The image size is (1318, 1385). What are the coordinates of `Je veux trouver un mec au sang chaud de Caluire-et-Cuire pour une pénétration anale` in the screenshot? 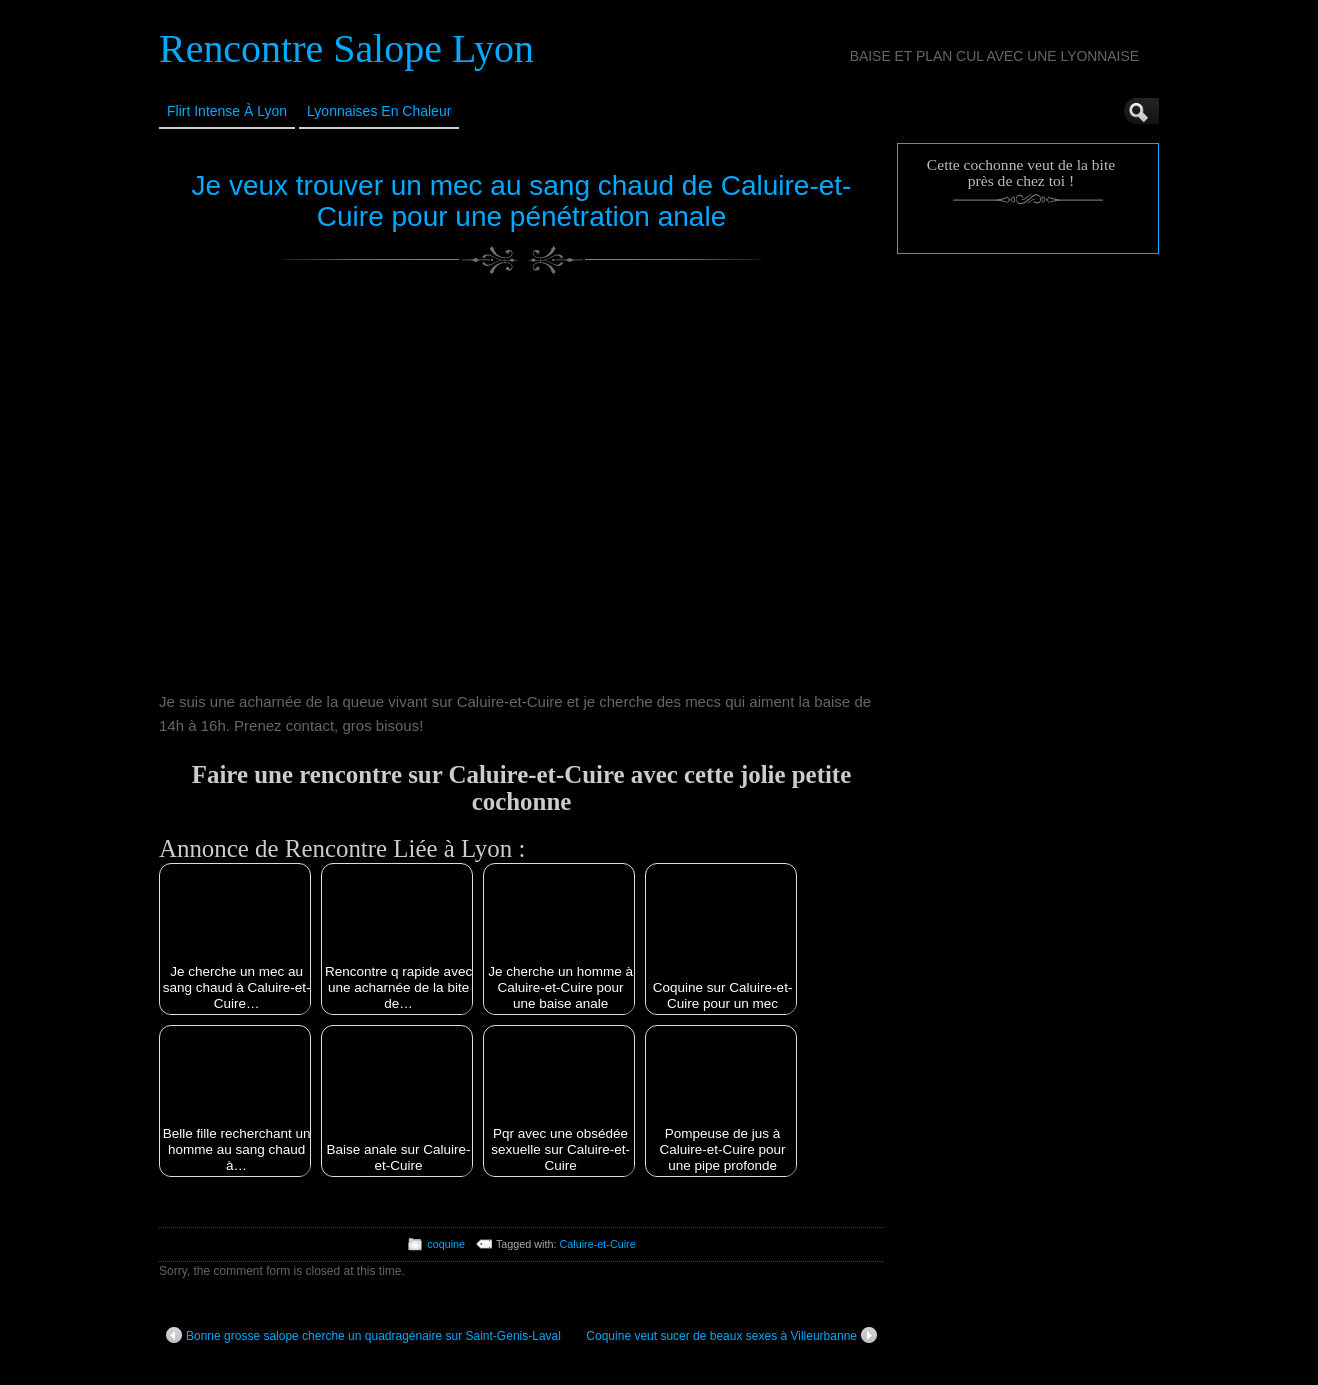 It's located at (522, 201).